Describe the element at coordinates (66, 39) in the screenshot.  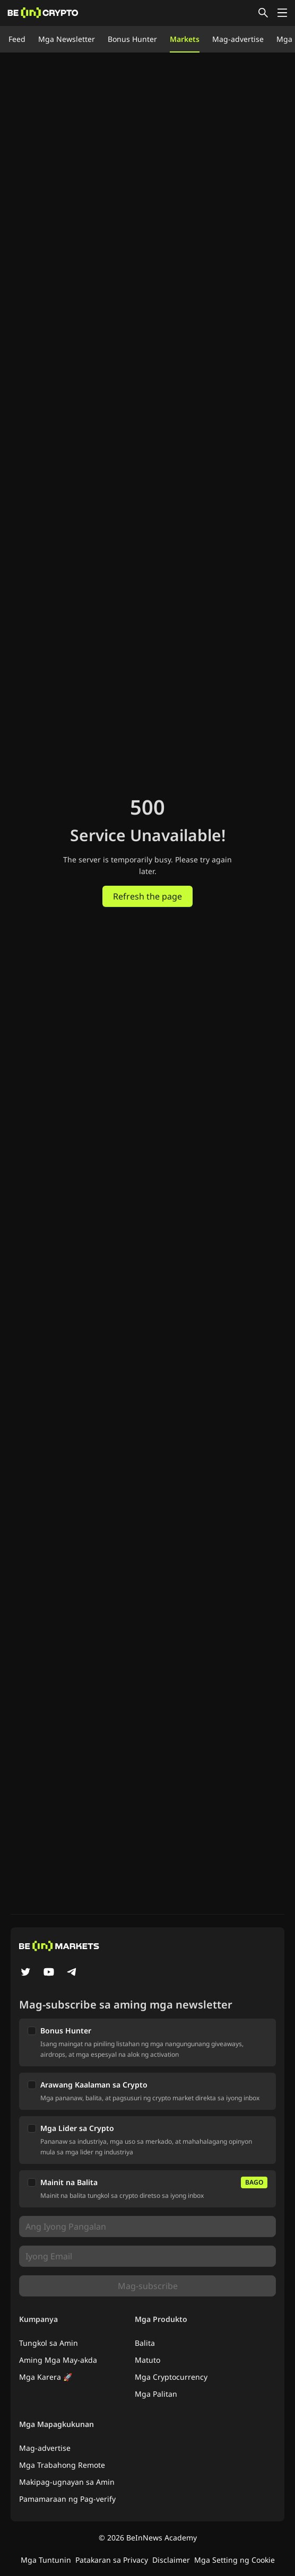
I see `Mga Newsletter` at that location.